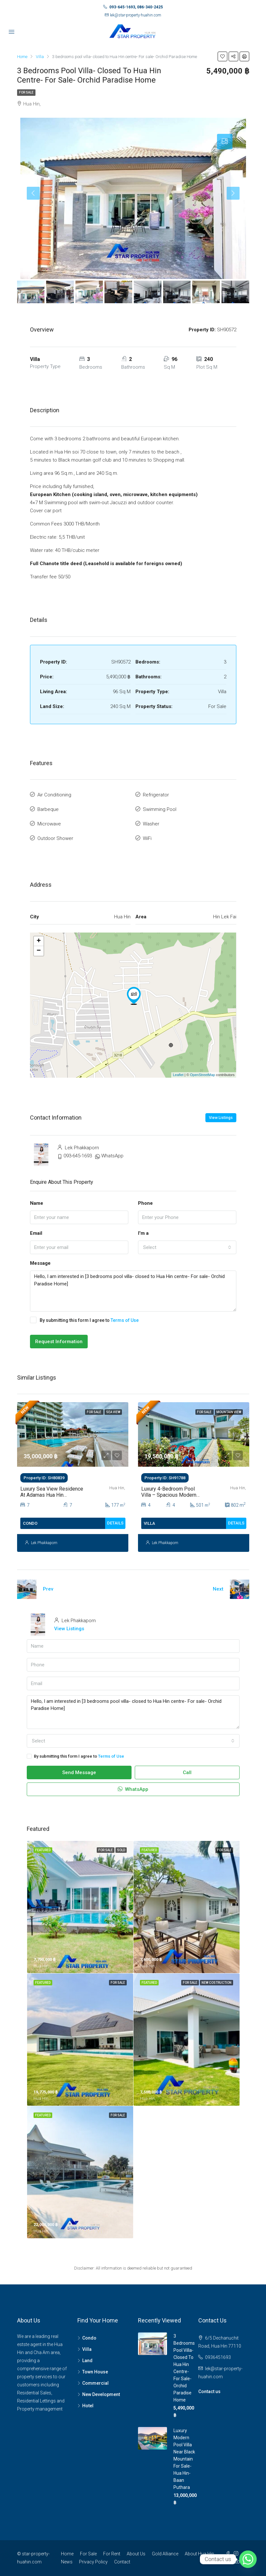 The width and height of the screenshot is (266, 2576). What do you see at coordinates (112, 1156) in the screenshot?
I see `WhatsApp` at bounding box center [112, 1156].